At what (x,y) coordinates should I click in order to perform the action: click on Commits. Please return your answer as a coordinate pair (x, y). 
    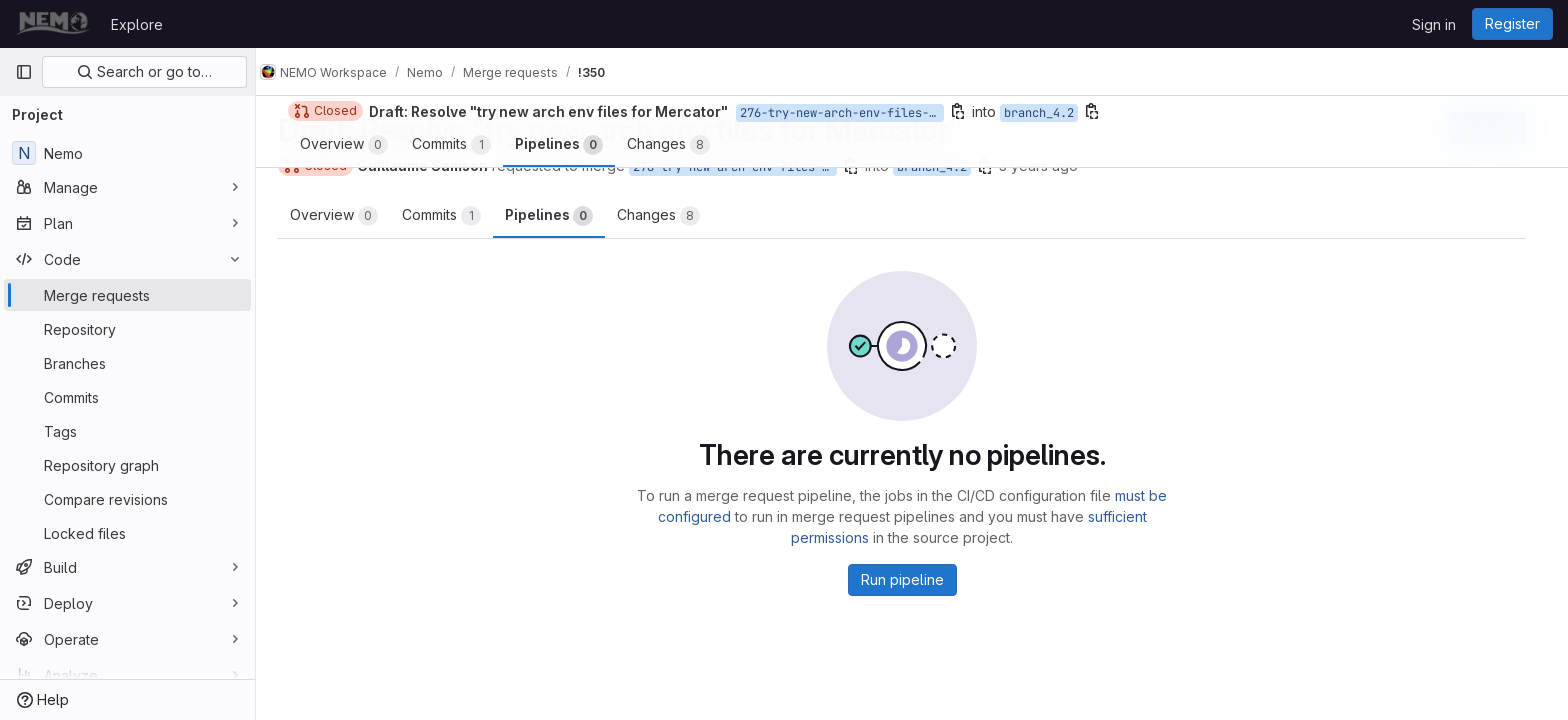
    Looking at the image, I should click on (451, 216).